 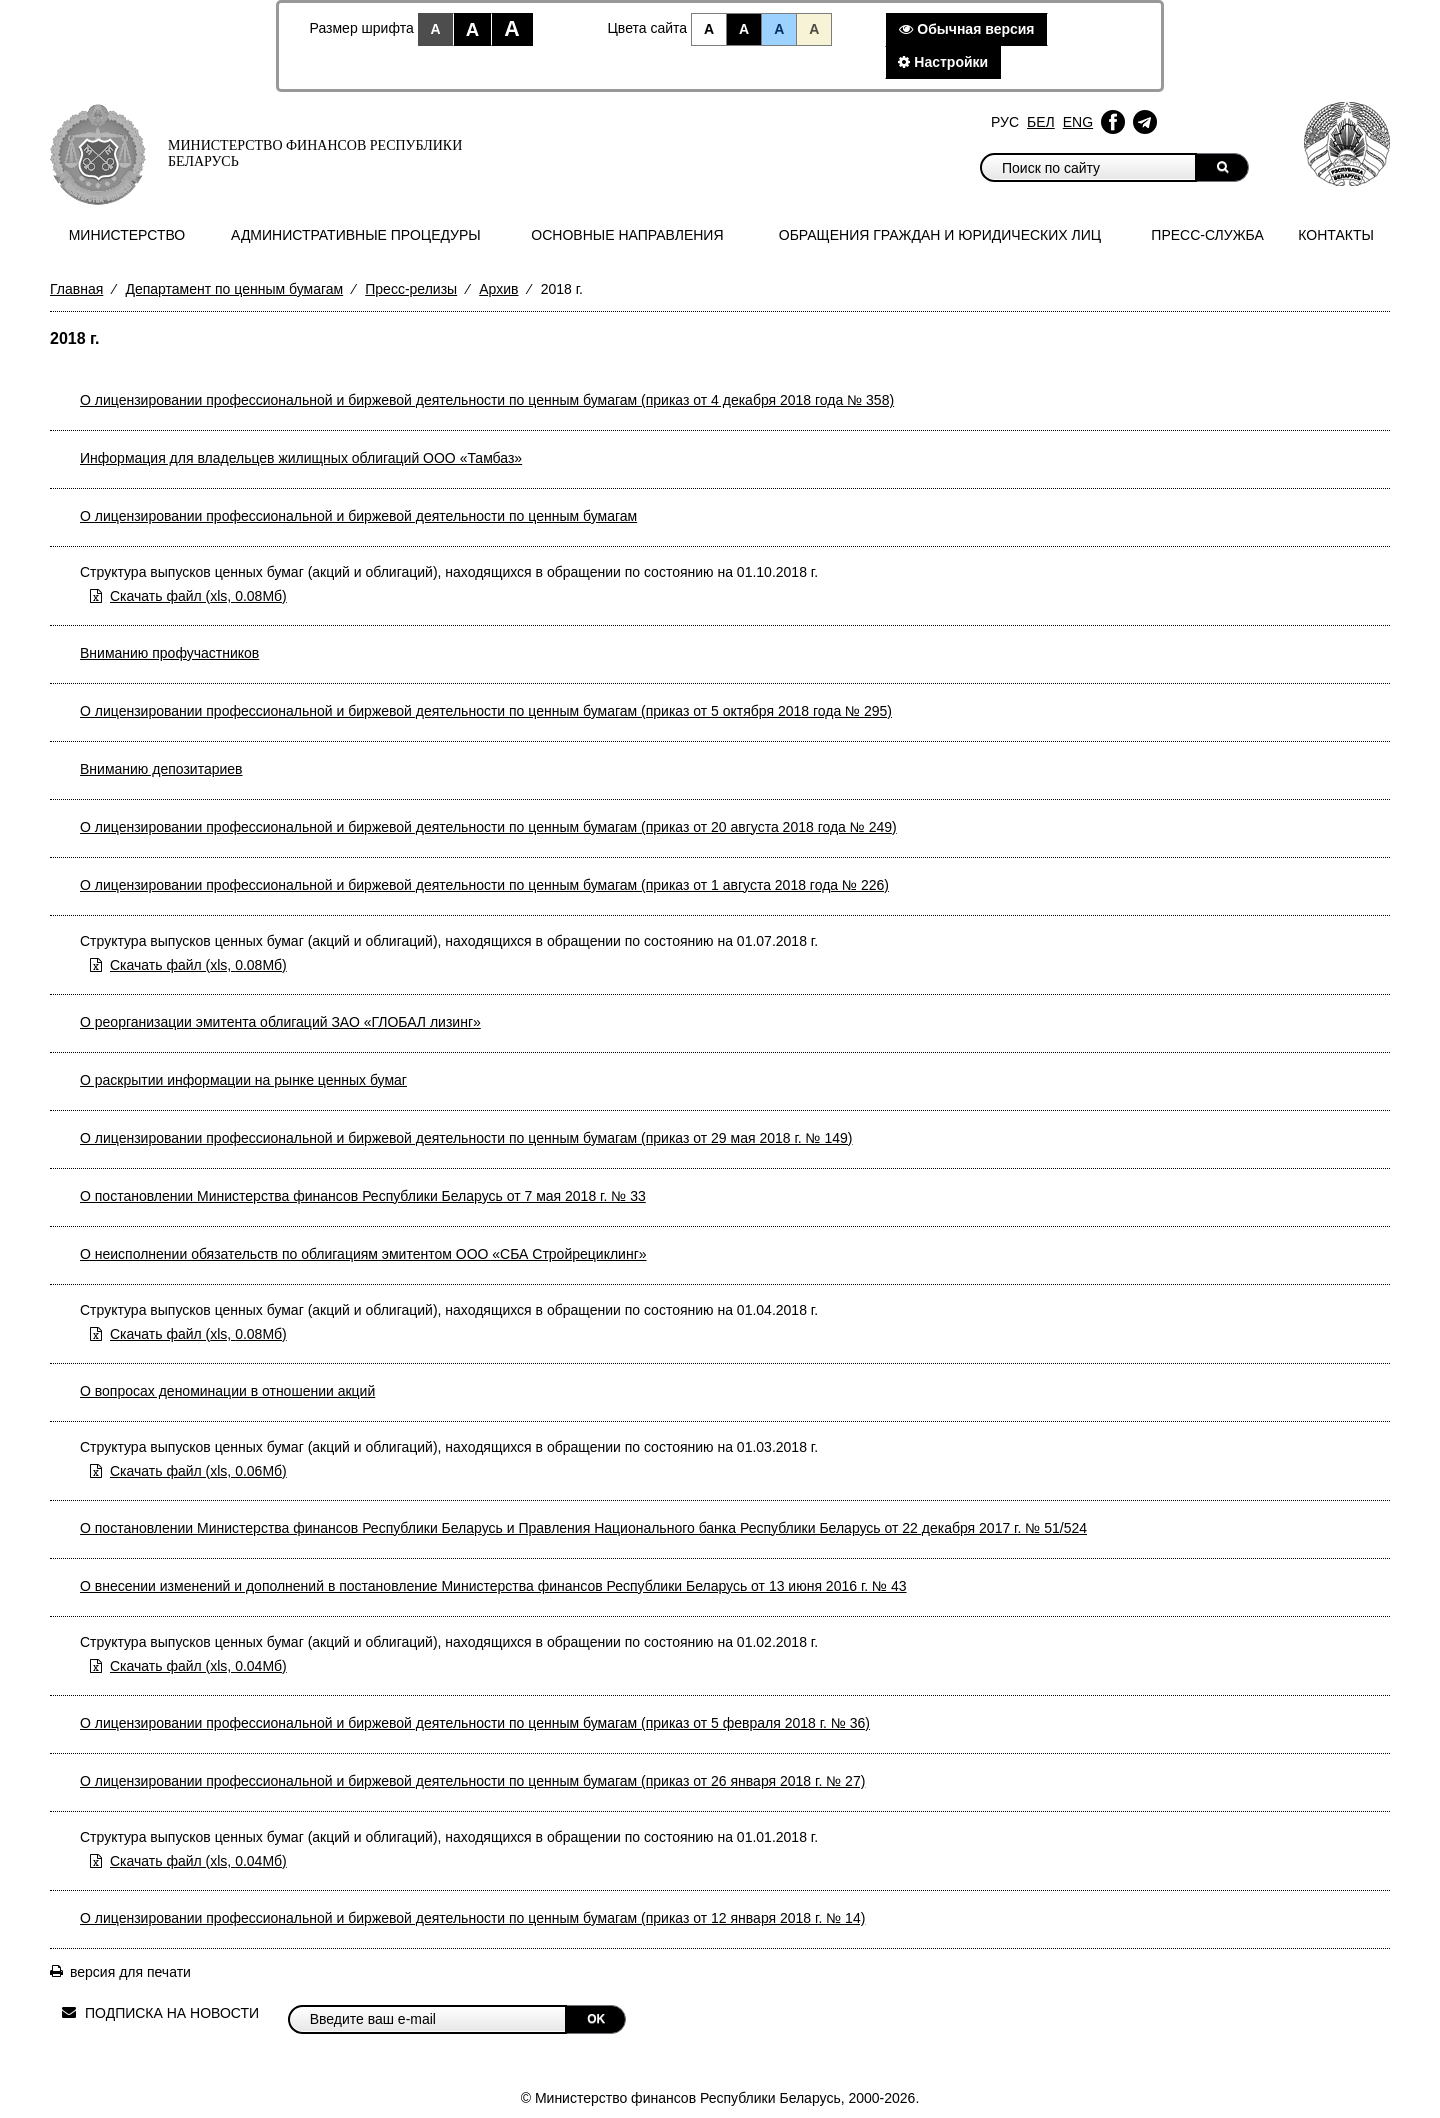 I want to click on Eng, so click(x=1078, y=122).